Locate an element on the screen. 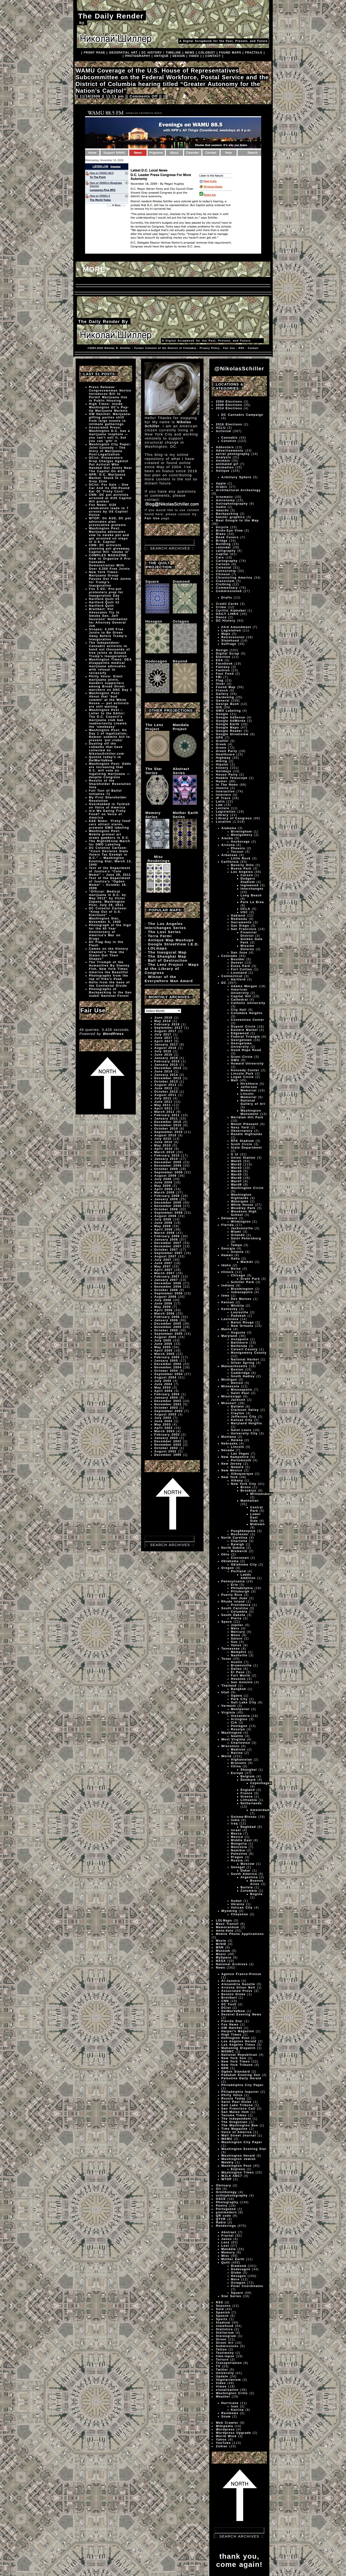 This screenshot has width=346, height=2576. January 2007 is located at coordinates (166, 1280).